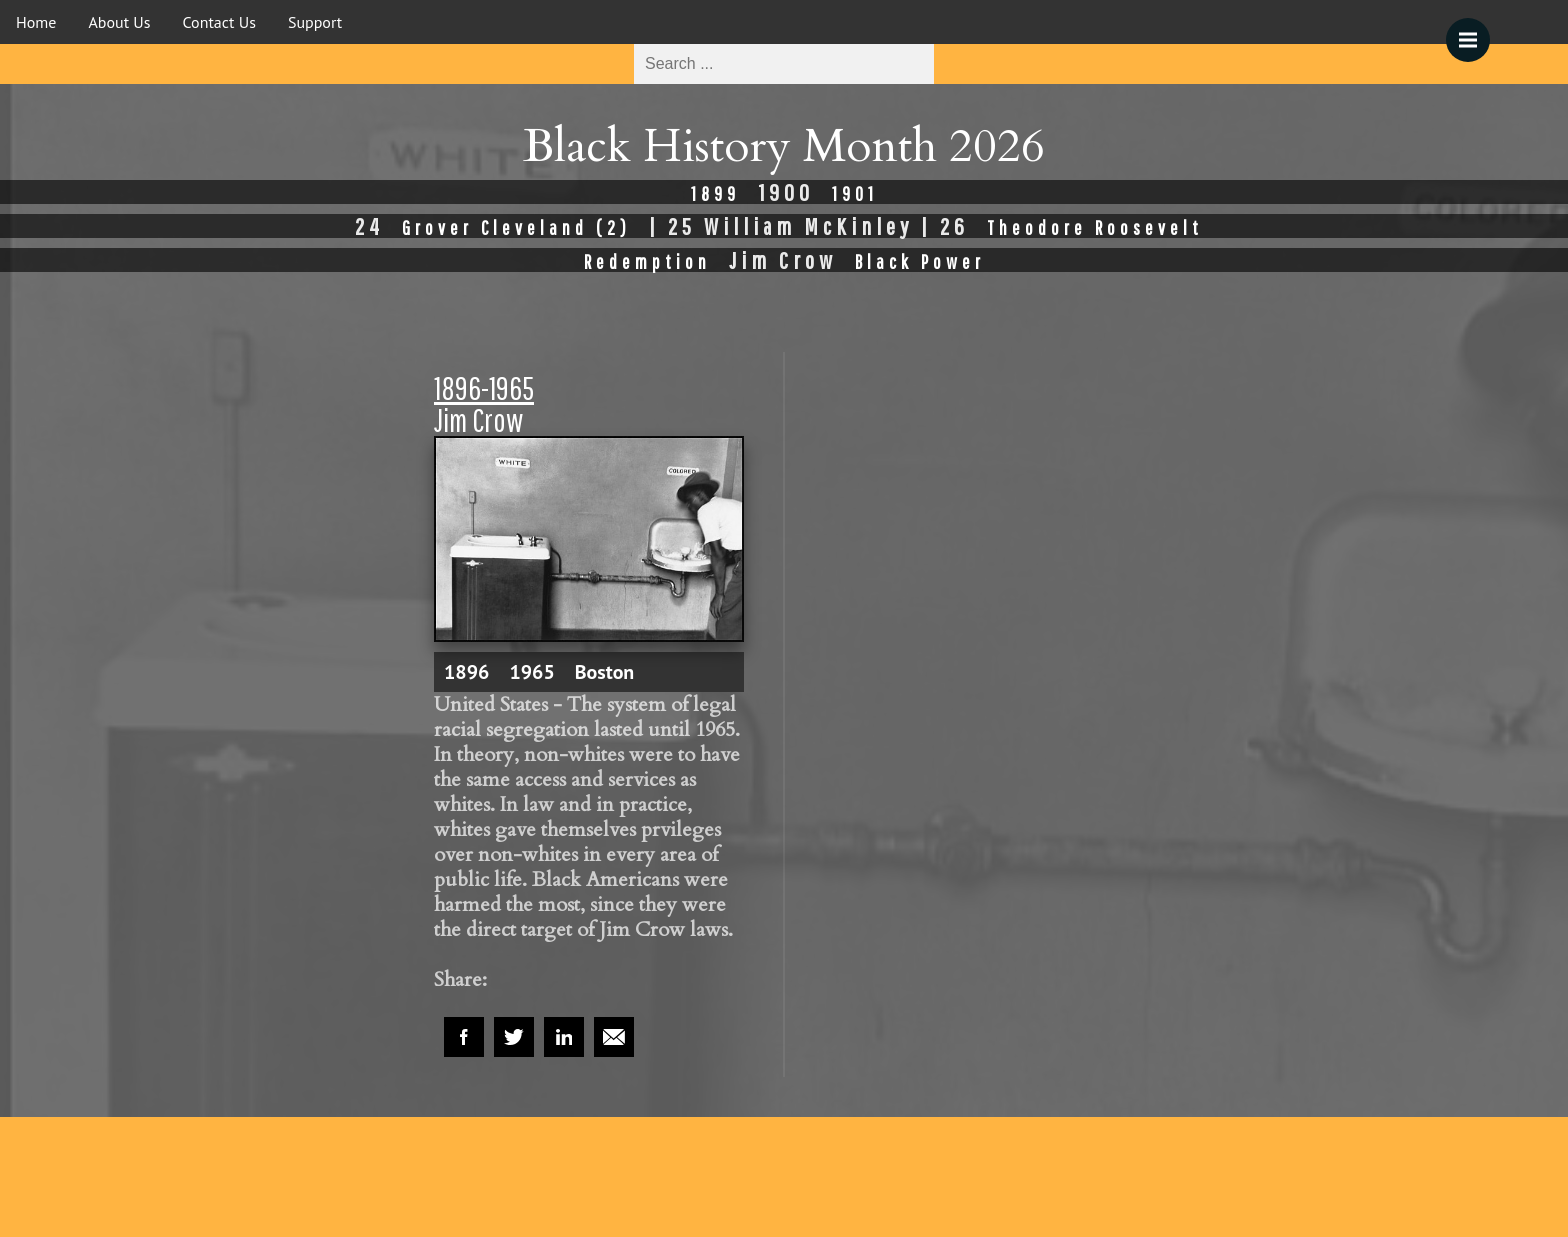 This screenshot has width=1568, height=1237. Describe the element at coordinates (119, 22) in the screenshot. I see `About Us` at that location.